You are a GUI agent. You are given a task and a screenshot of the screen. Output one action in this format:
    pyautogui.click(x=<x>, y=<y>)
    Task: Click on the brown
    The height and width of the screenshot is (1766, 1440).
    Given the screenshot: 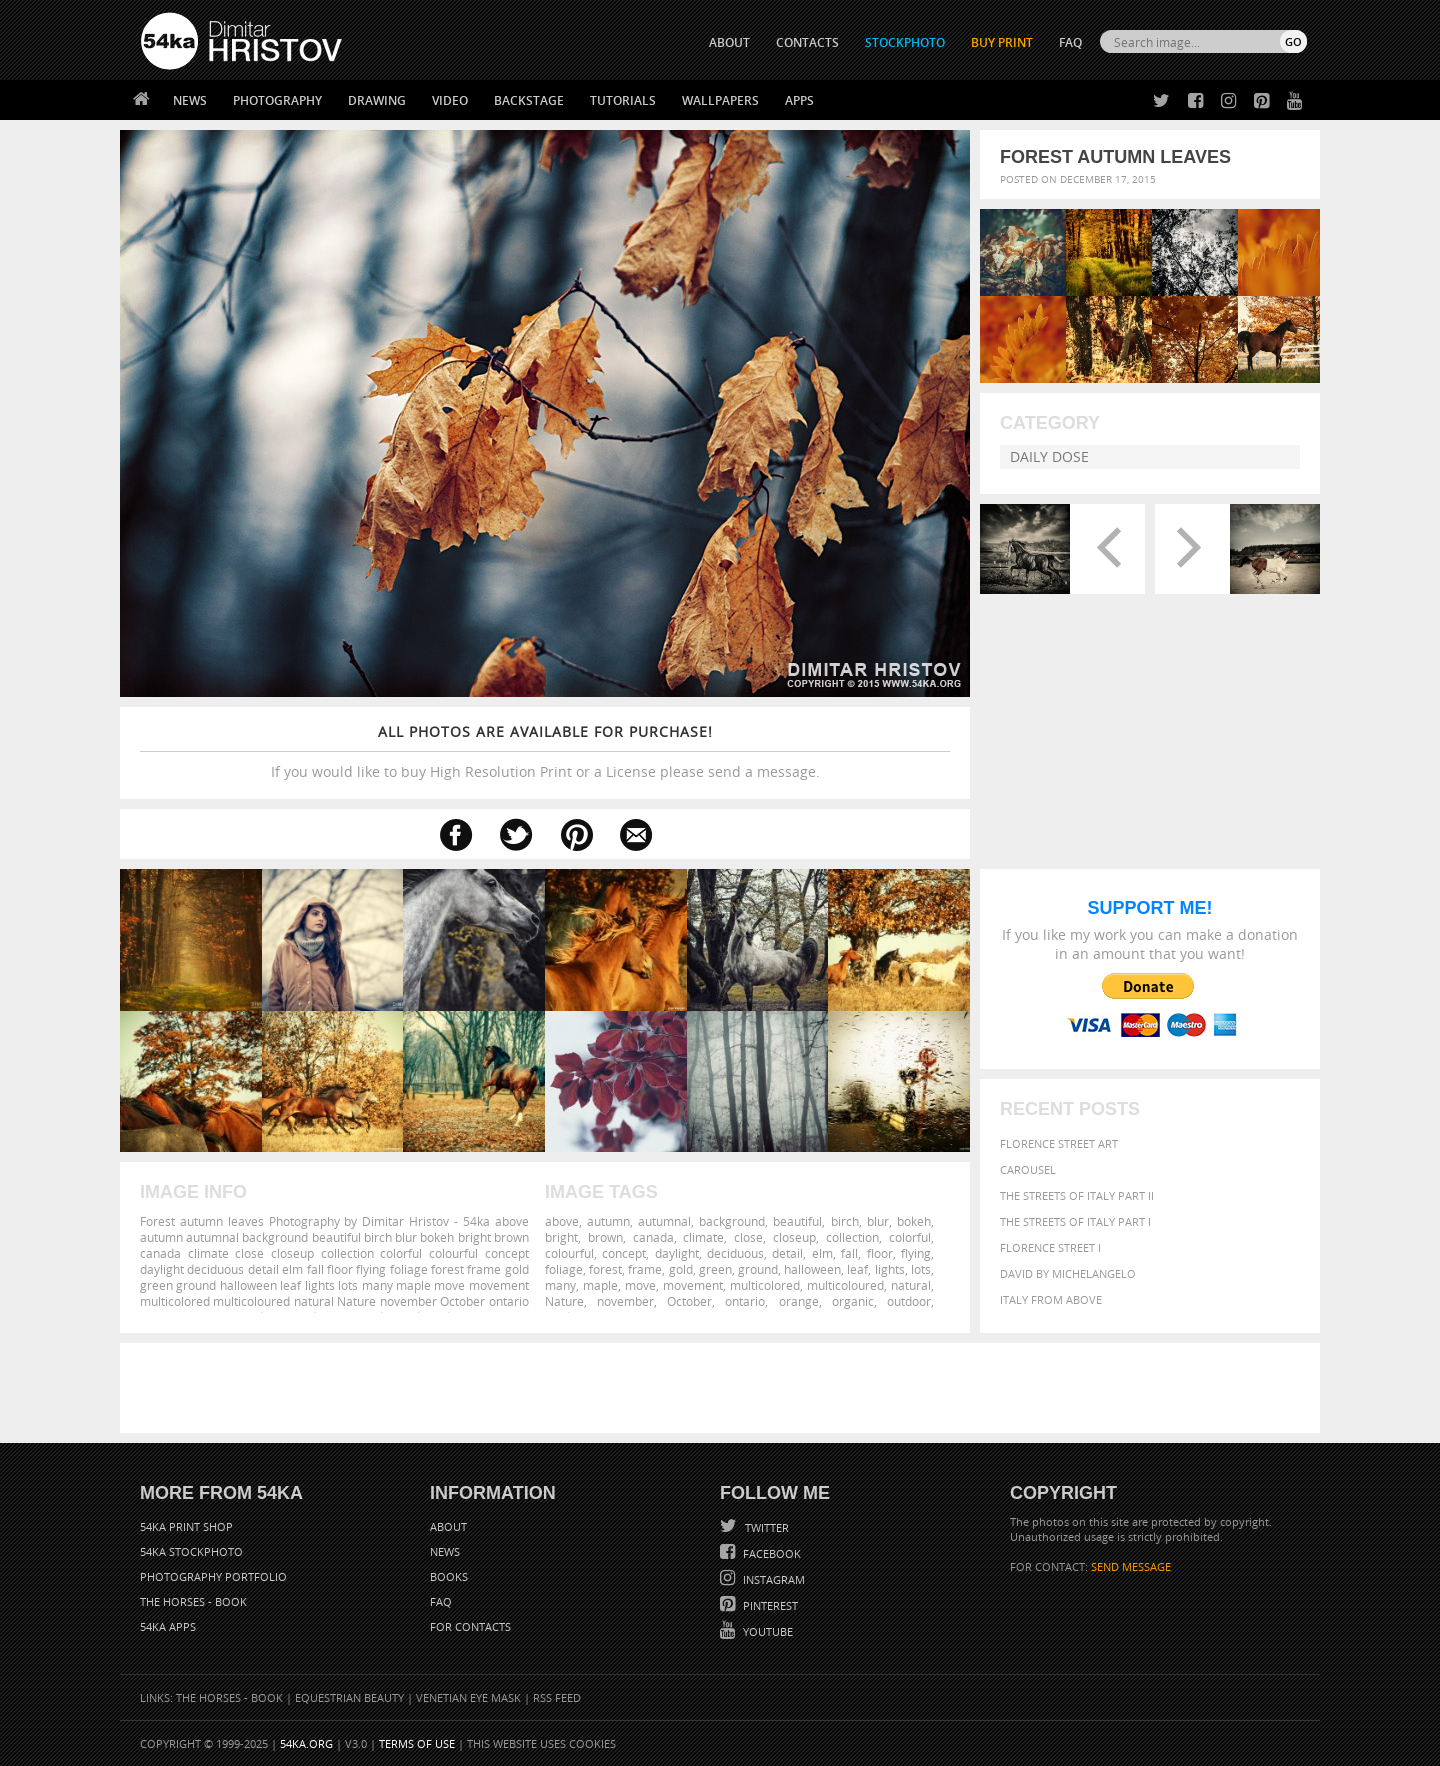 What is the action you would take?
    pyautogui.click(x=605, y=1237)
    